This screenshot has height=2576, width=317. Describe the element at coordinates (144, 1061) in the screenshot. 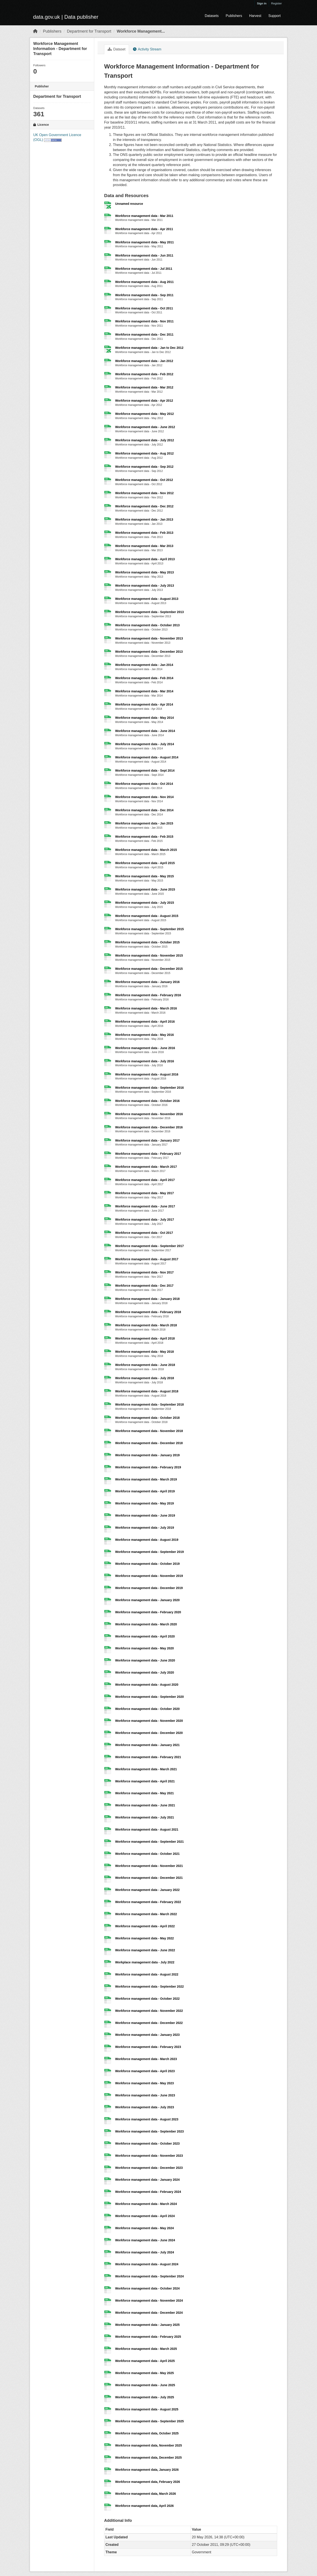

I see `Workforce management data - July 2016` at that location.